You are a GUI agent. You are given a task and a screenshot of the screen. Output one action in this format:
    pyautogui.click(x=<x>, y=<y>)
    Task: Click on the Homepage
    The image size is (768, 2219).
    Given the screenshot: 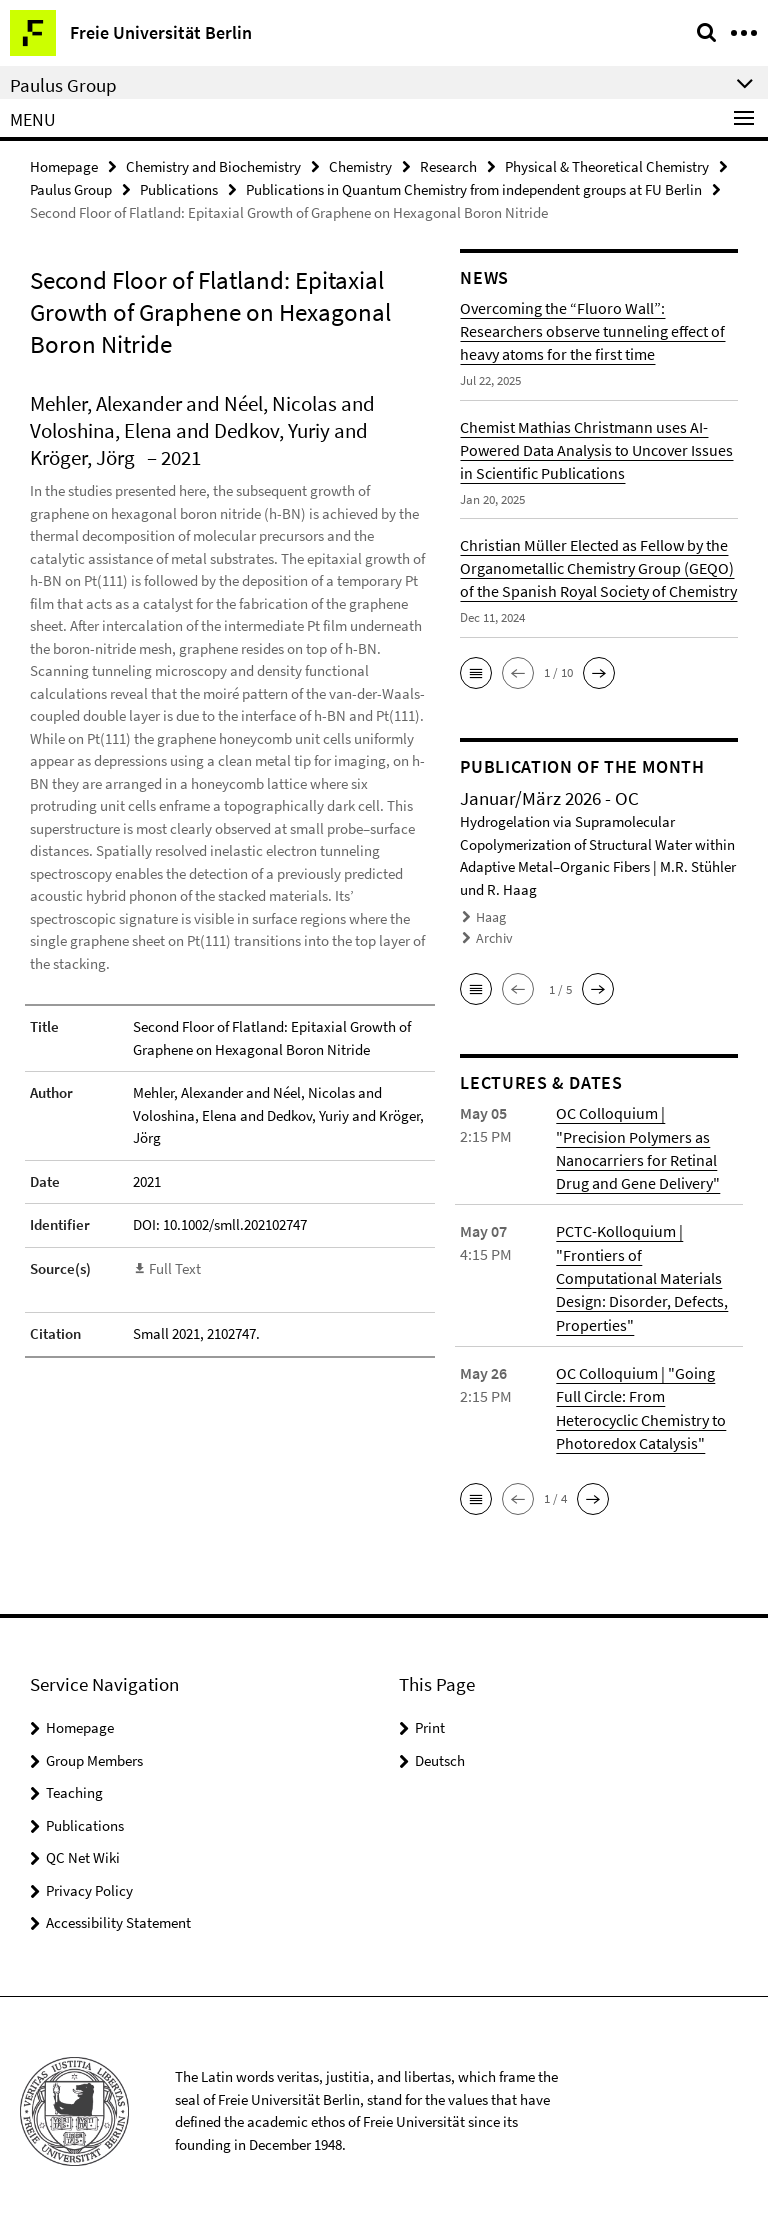 What is the action you would take?
    pyautogui.click(x=64, y=166)
    